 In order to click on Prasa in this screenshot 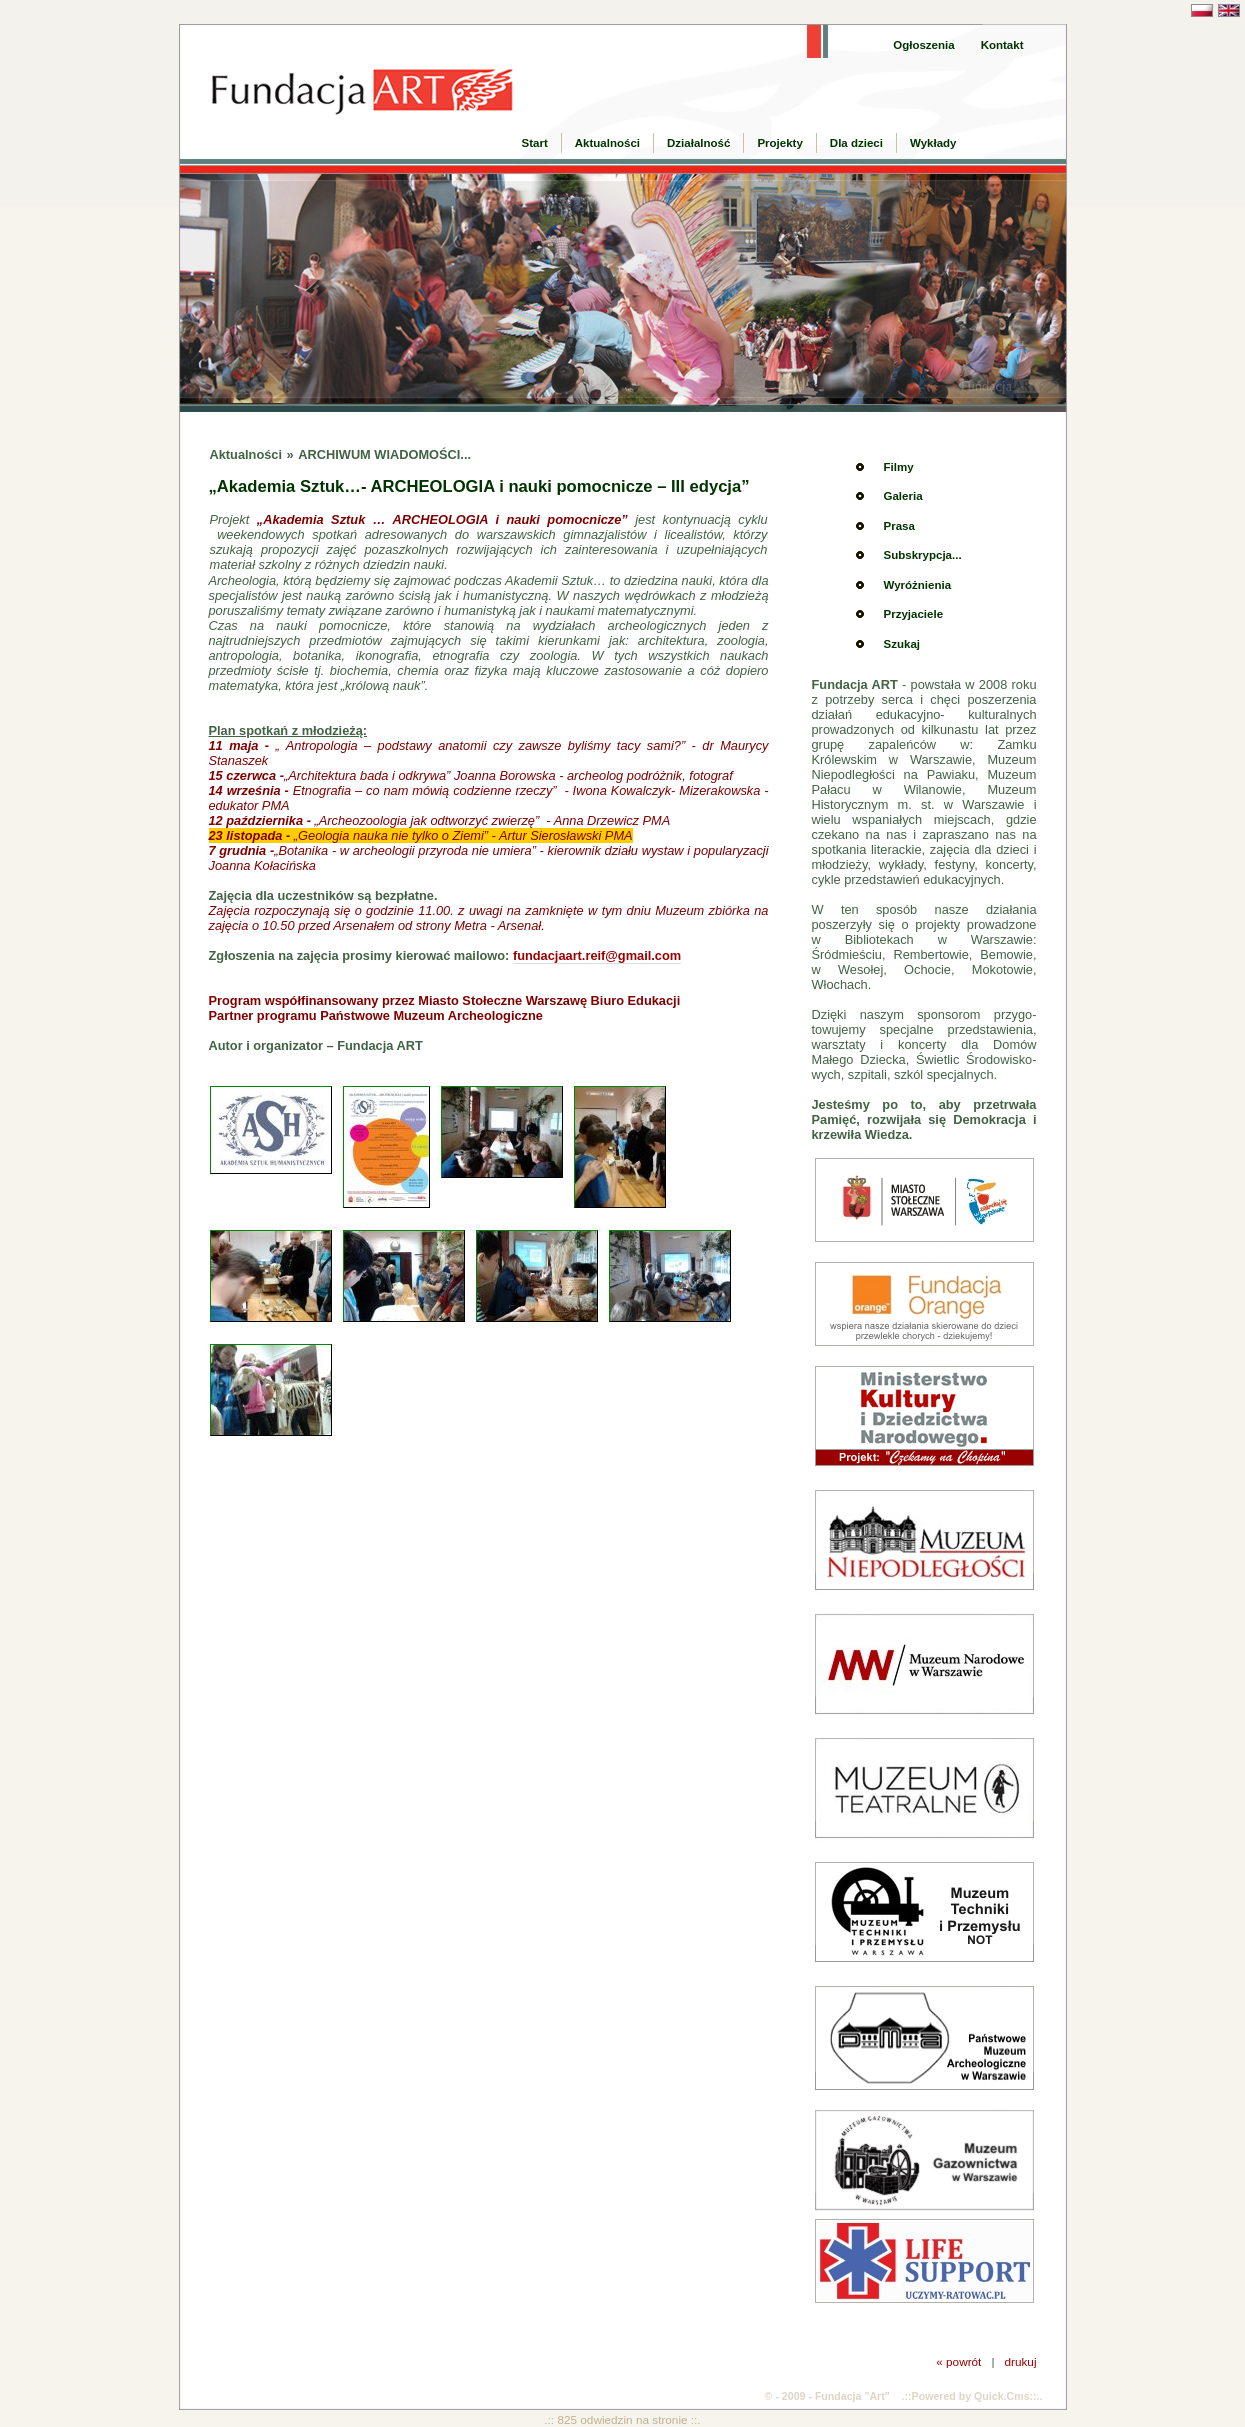, I will do `click(899, 526)`.